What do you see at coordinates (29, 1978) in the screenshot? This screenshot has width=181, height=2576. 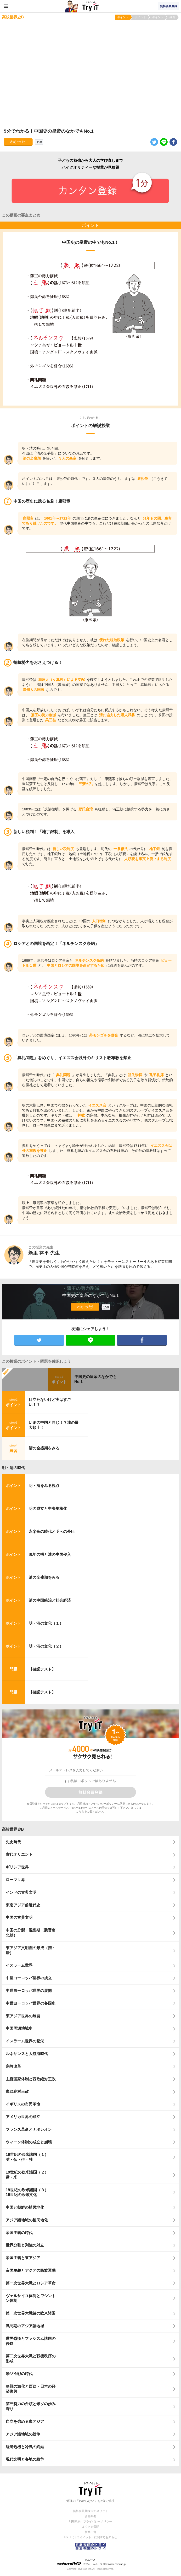 I see `中世ヨーロッパ世界の成立` at bounding box center [29, 1978].